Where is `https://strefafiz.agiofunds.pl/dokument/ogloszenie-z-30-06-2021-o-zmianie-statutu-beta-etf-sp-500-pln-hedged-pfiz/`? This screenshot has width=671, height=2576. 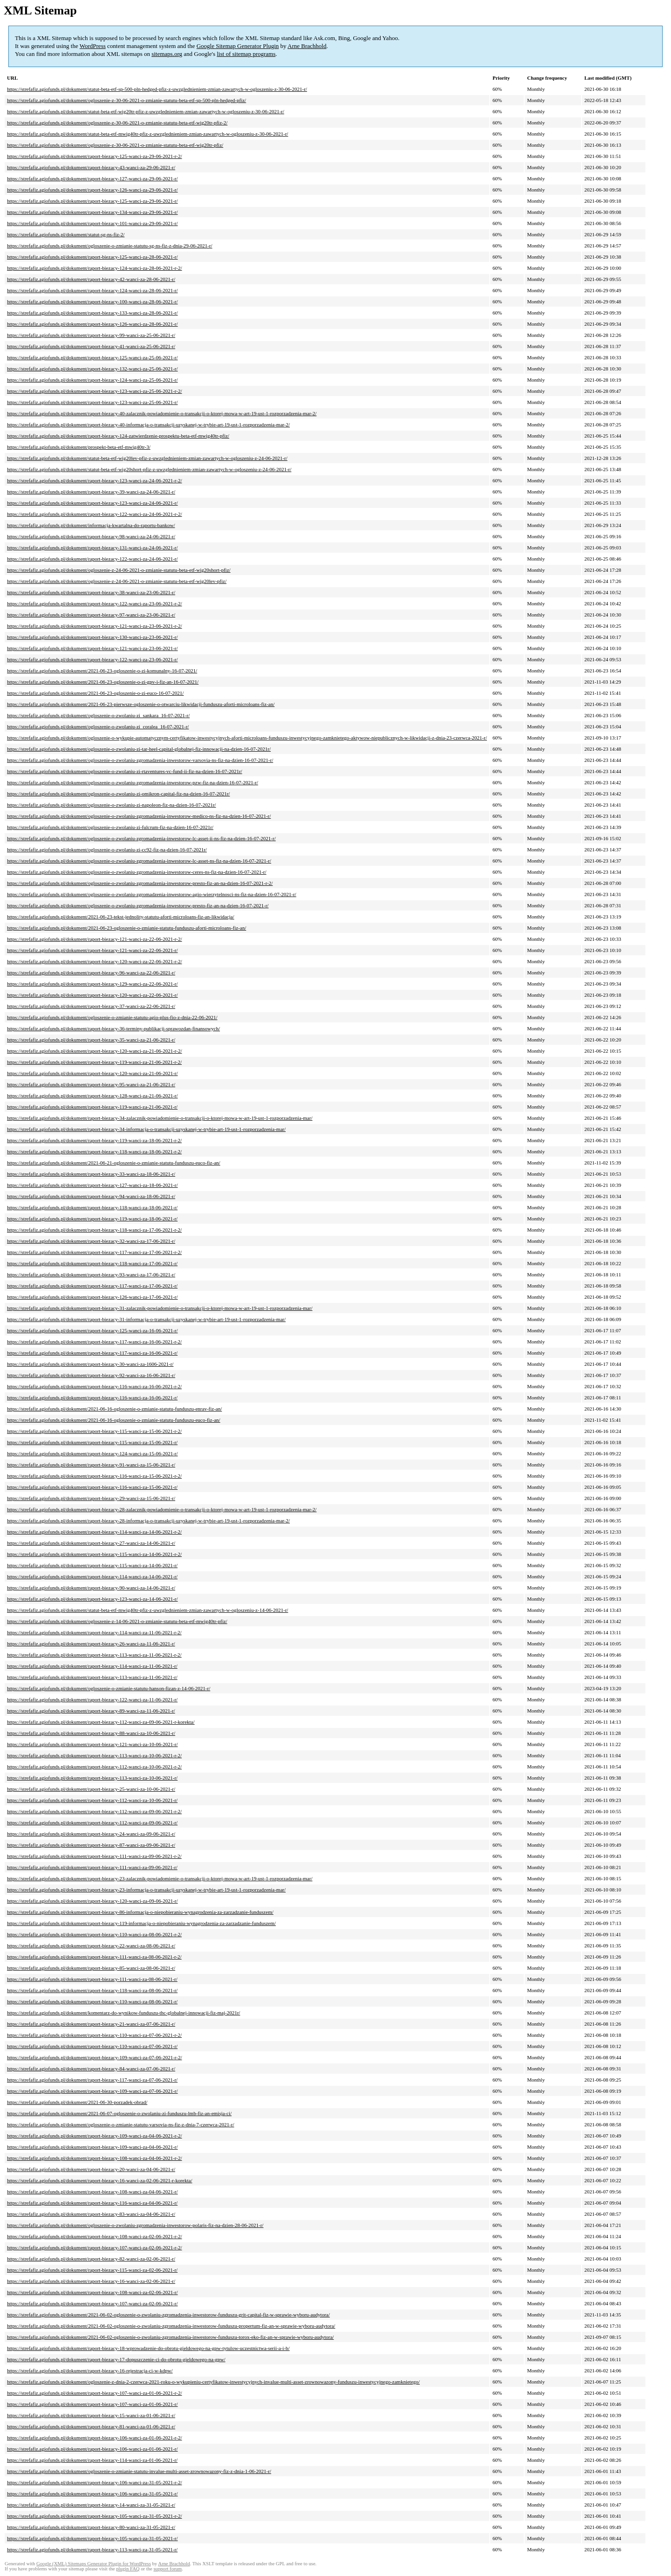
https://strefafiz.agiofunds.pl/dokument/ogloszenie-z-30-06-2021-o-zmianie-statutu-beta-etf-sp-500-pln-hedged-pfiz/ is located at coordinates (126, 100).